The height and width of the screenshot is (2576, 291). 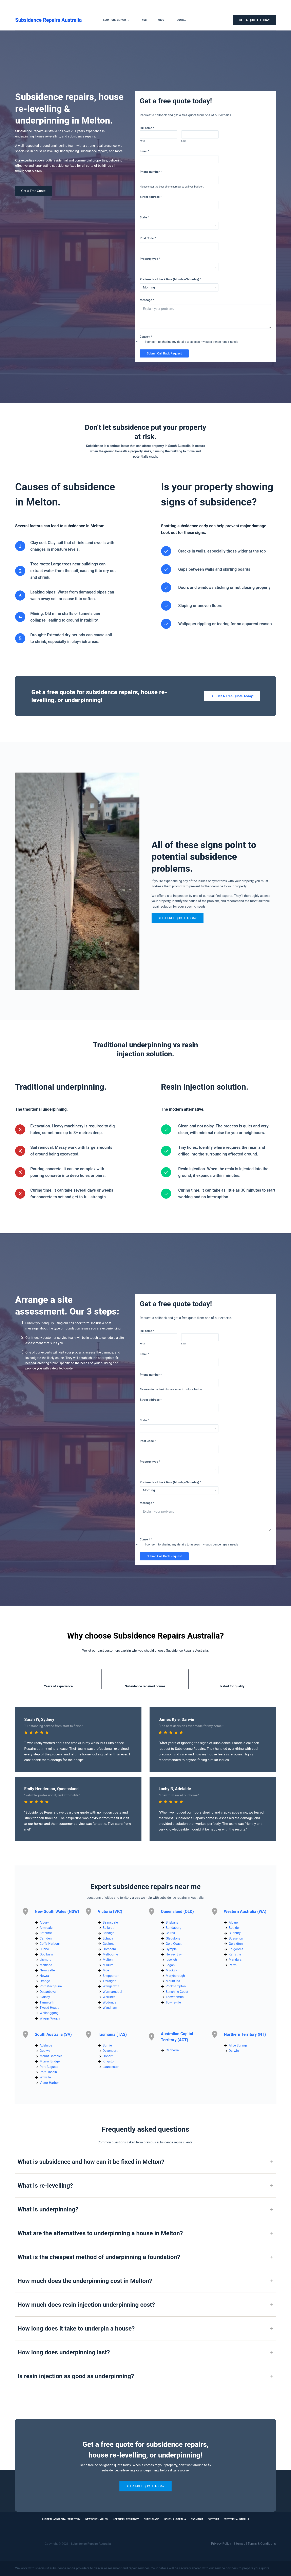 What do you see at coordinates (142, 140) in the screenshot?
I see `First` at bounding box center [142, 140].